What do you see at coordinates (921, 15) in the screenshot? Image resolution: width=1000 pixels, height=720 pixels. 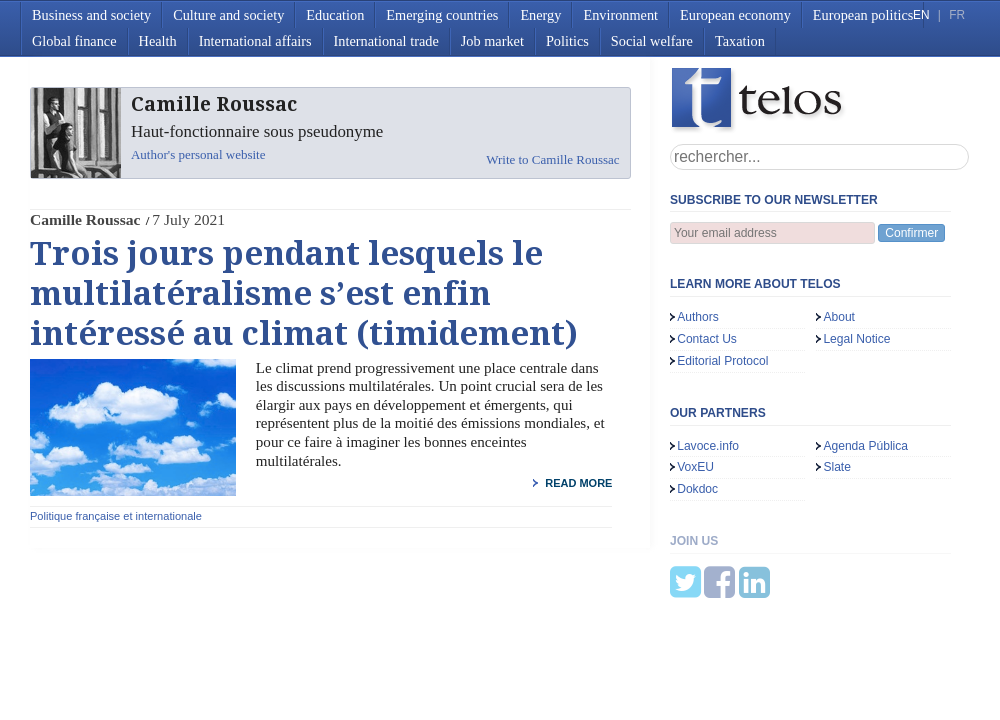 I see `EN` at bounding box center [921, 15].